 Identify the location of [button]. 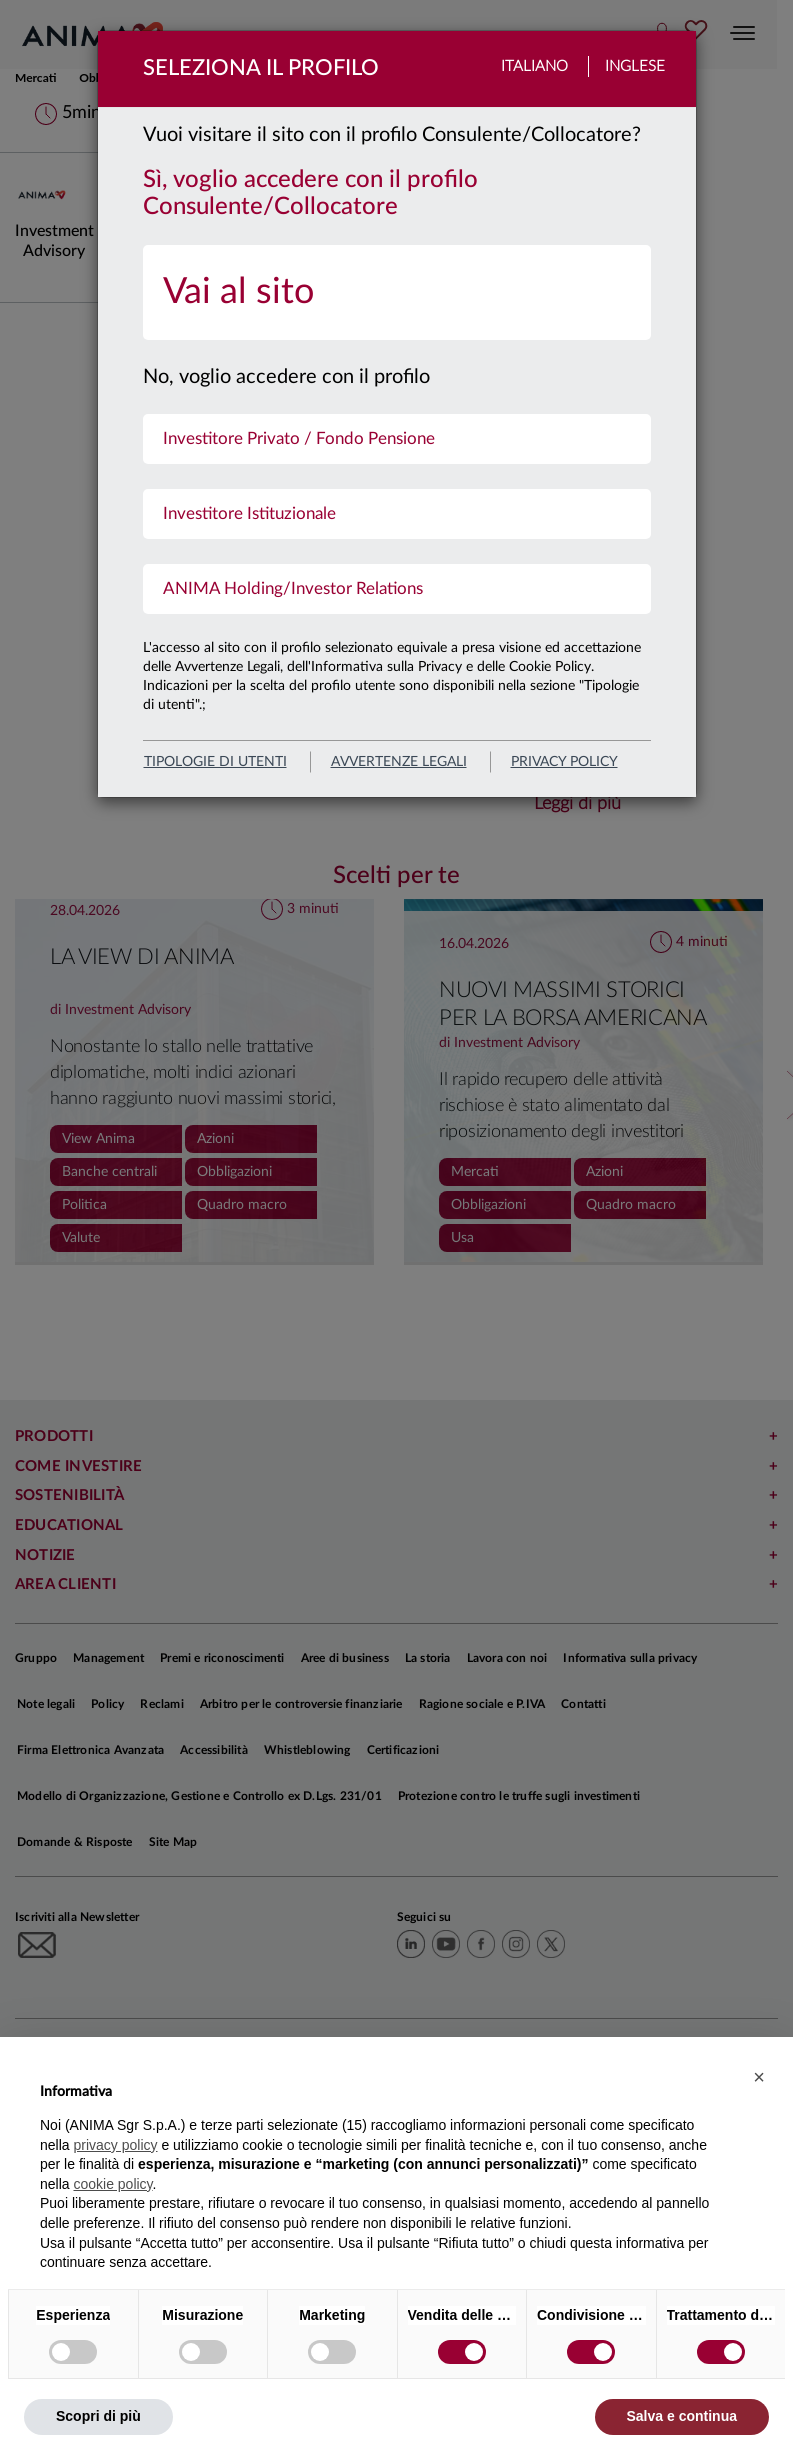
(759, 2077).